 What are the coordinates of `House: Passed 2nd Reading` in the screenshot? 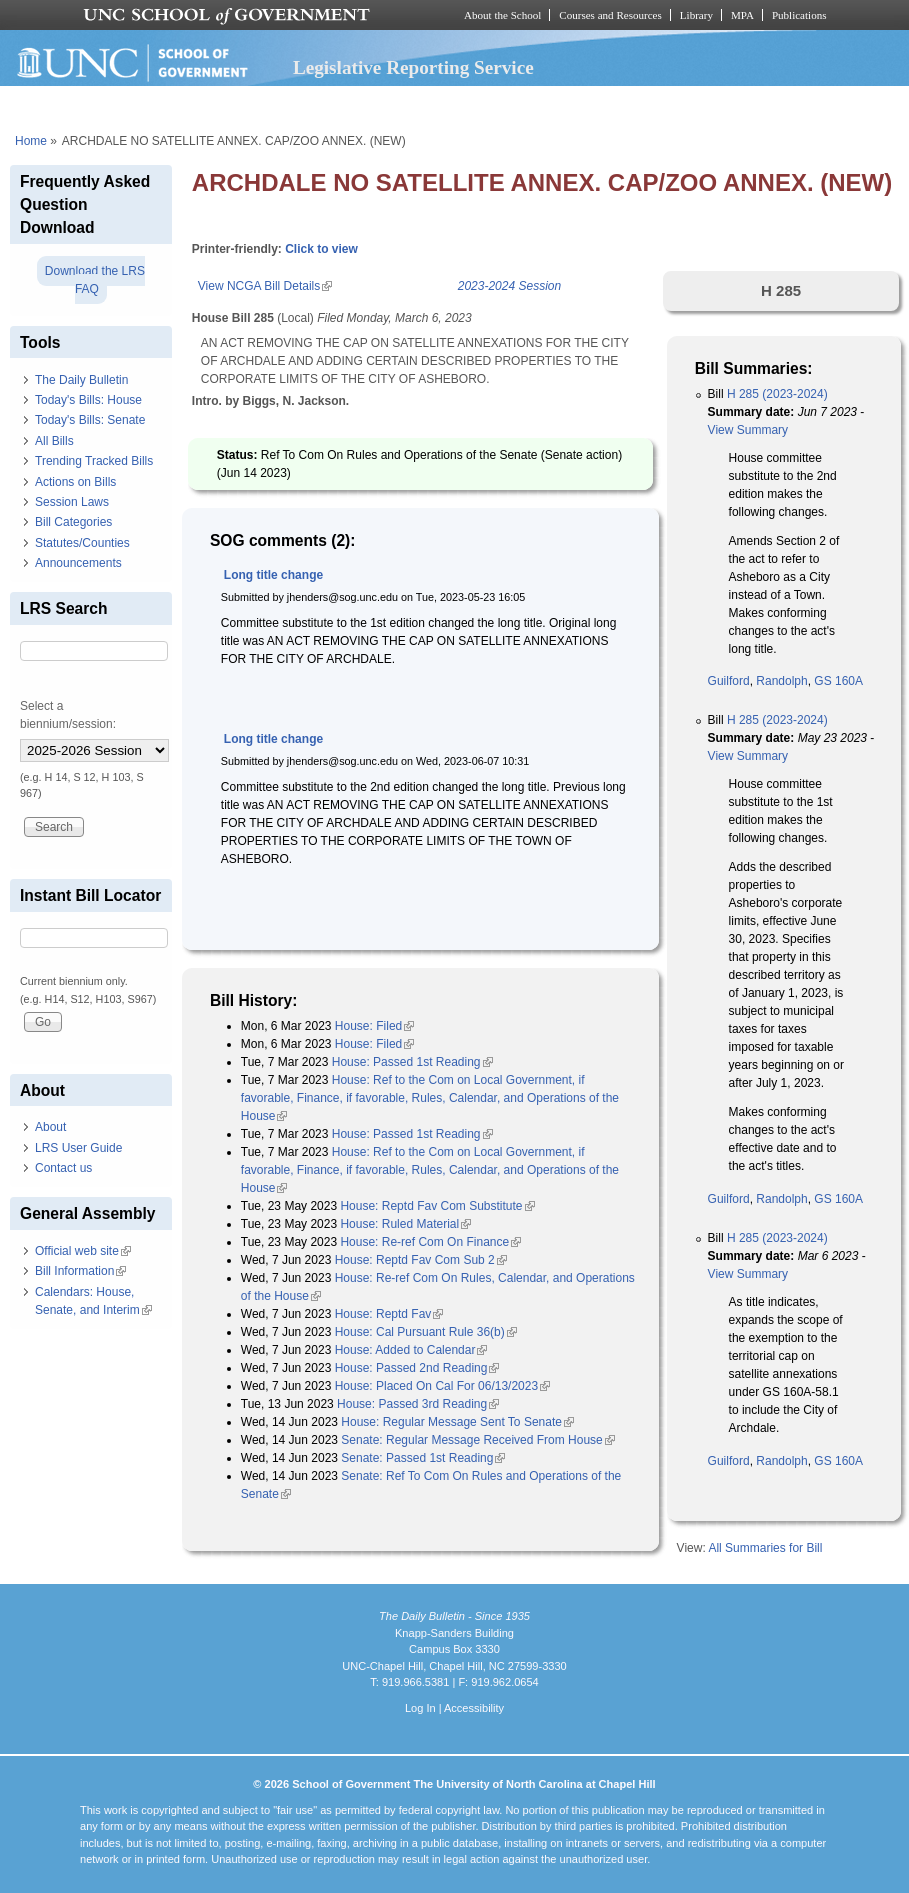 It's located at (417, 1368).